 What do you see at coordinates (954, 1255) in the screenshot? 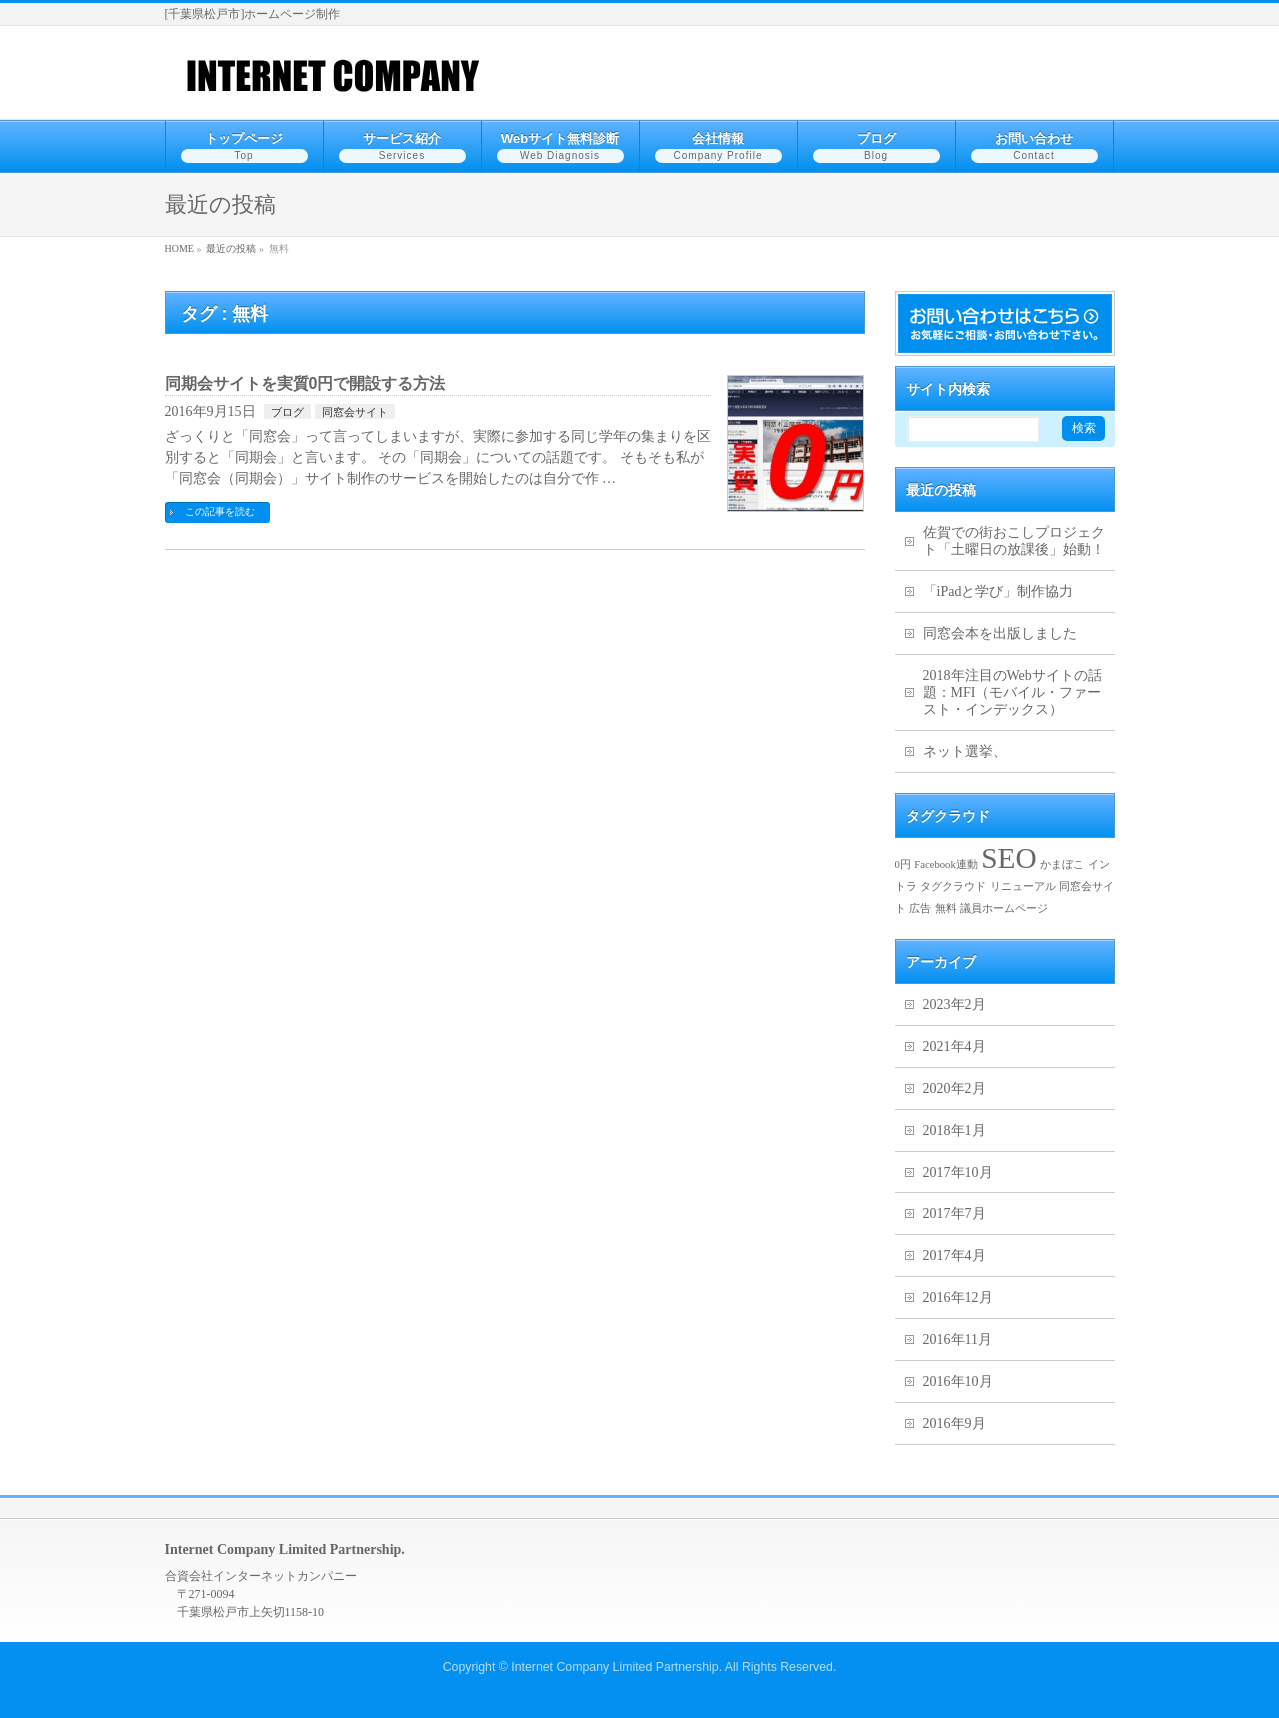
I see `2017年4月` at bounding box center [954, 1255].